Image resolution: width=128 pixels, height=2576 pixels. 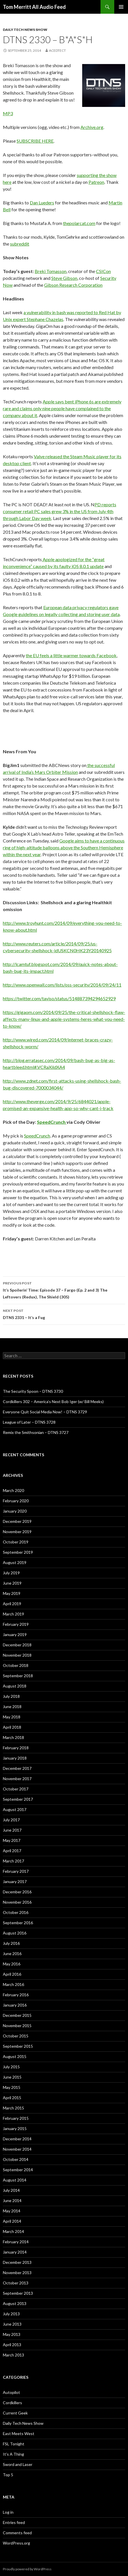 What do you see at coordinates (17, 2025) in the screenshot?
I see `November 2015` at bounding box center [17, 2025].